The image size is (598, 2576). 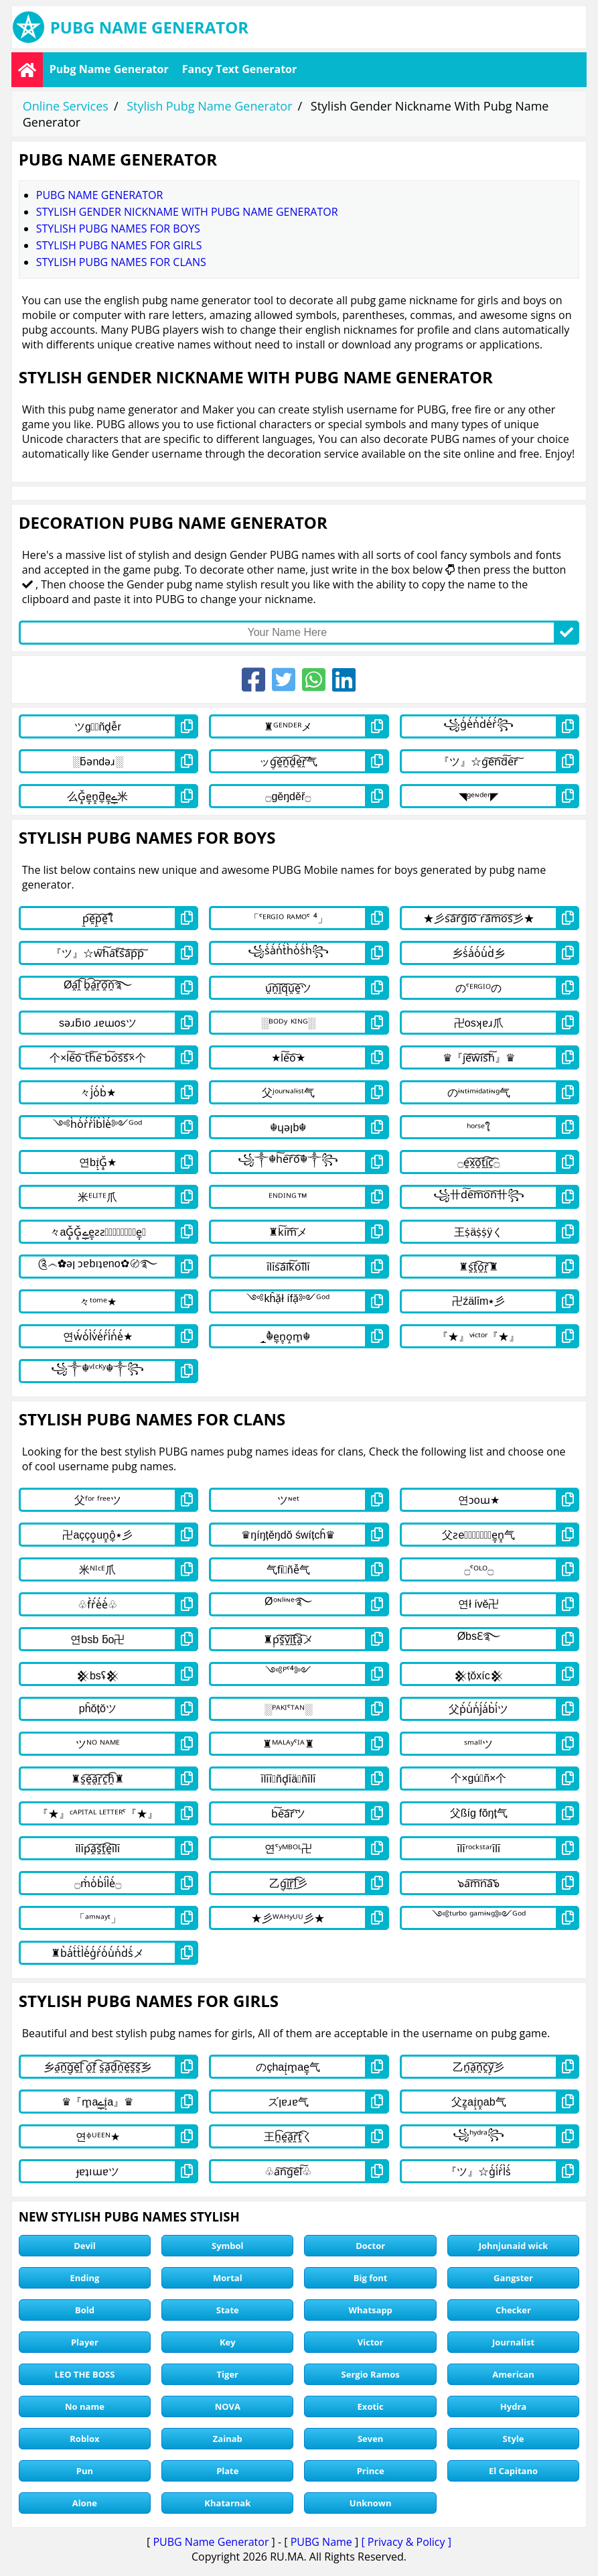 What do you see at coordinates (370, 2310) in the screenshot?
I see `Whatsapp` at bounding box center [370, 2310].